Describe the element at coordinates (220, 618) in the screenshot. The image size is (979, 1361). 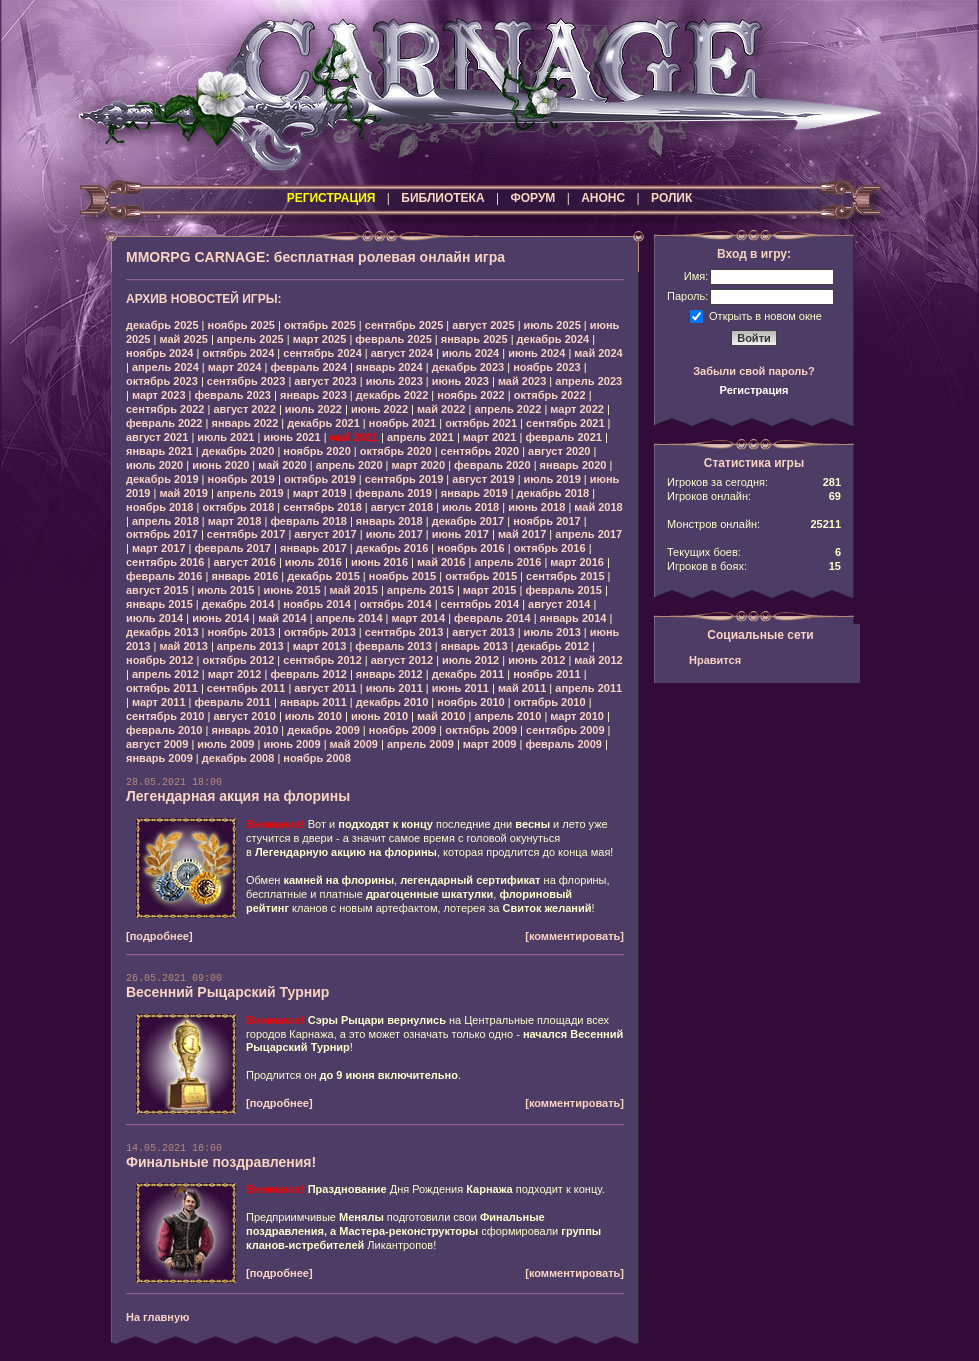
I see `июнь 2014` at that location.